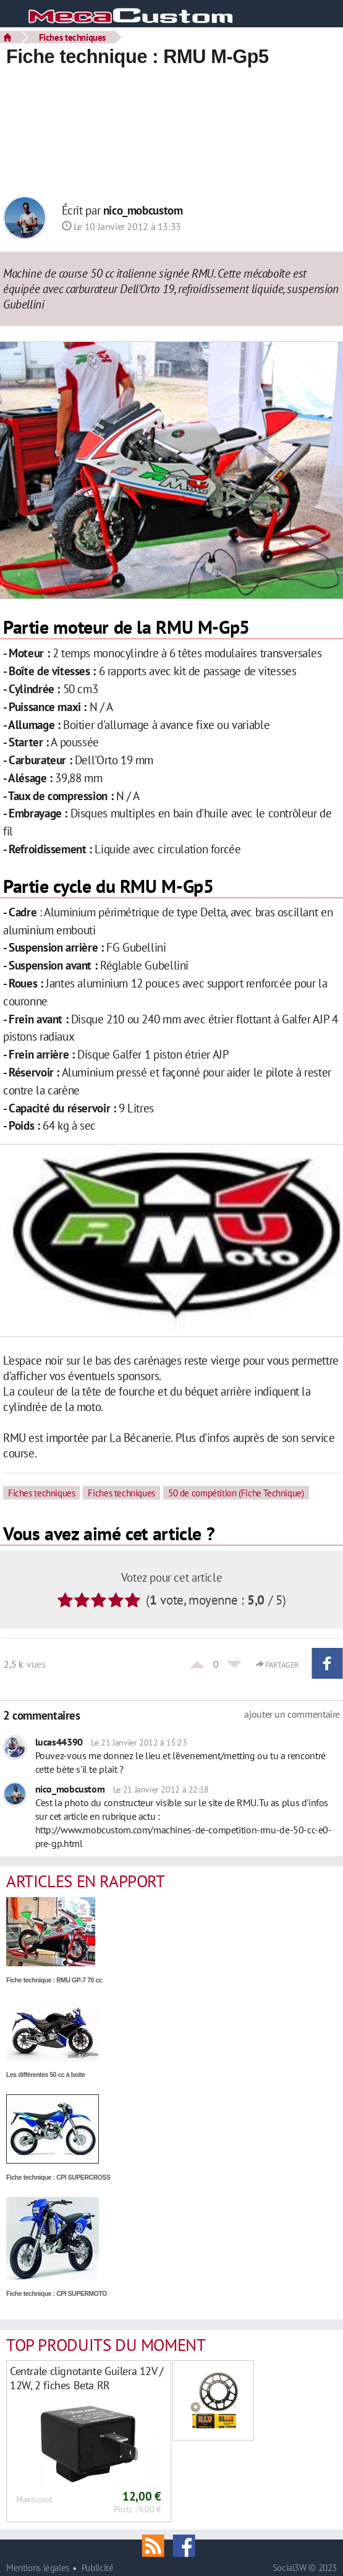 This screenshot has width=343, height=2576. Describe the element at coordinates (58, 2177) in the screenshot. I see `Fiche technique : CPI SUPERCROSS` at that location.